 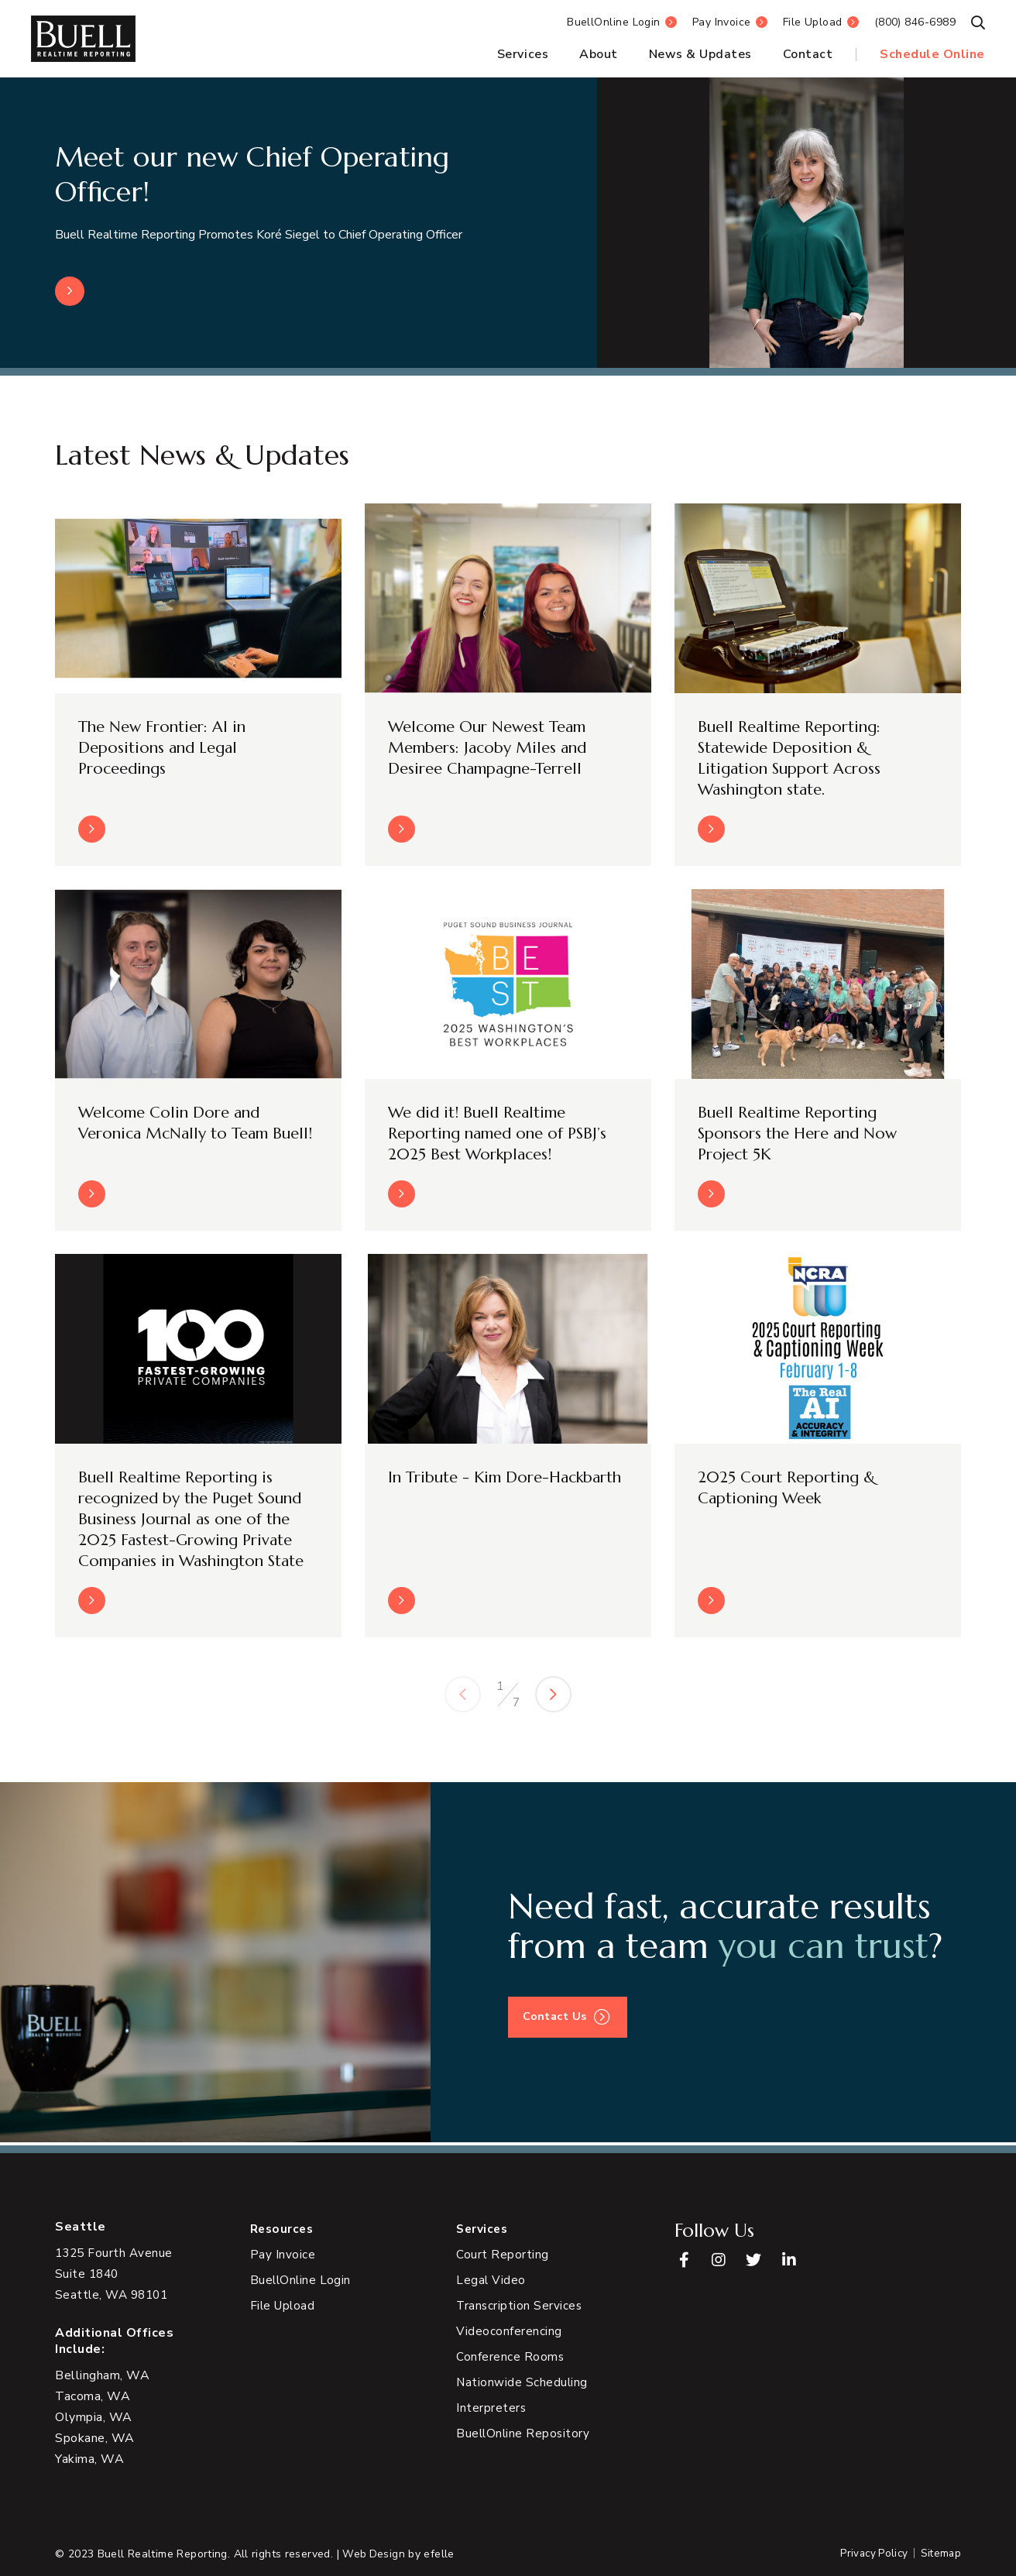 I want to click on Services [menuitem], so click(x=522, y=54).